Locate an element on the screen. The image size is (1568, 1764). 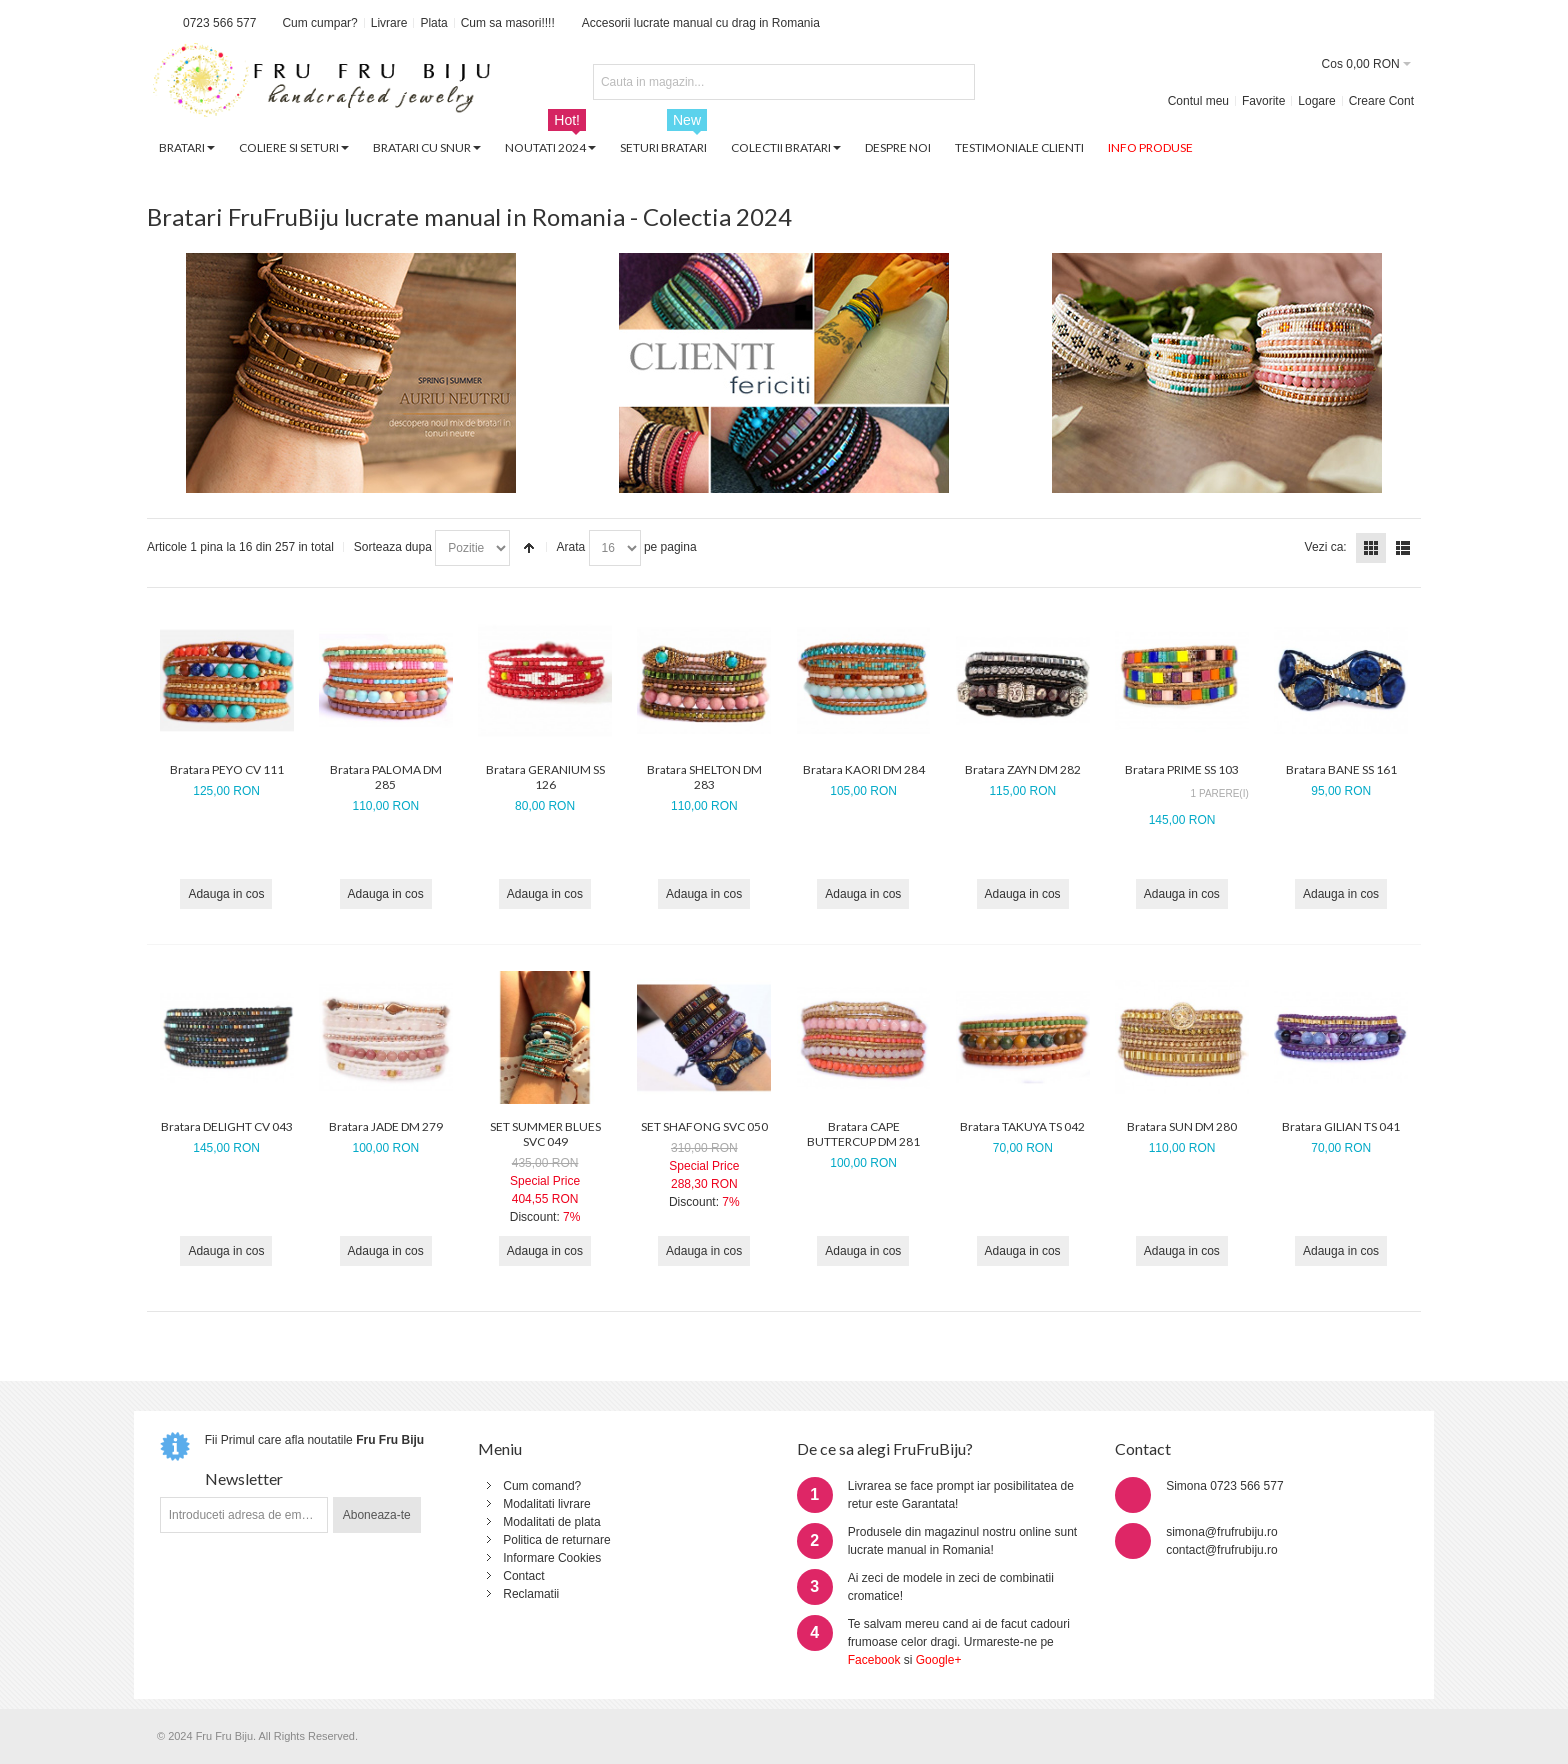
Reclamatii is located at coordinates (531, 1594).